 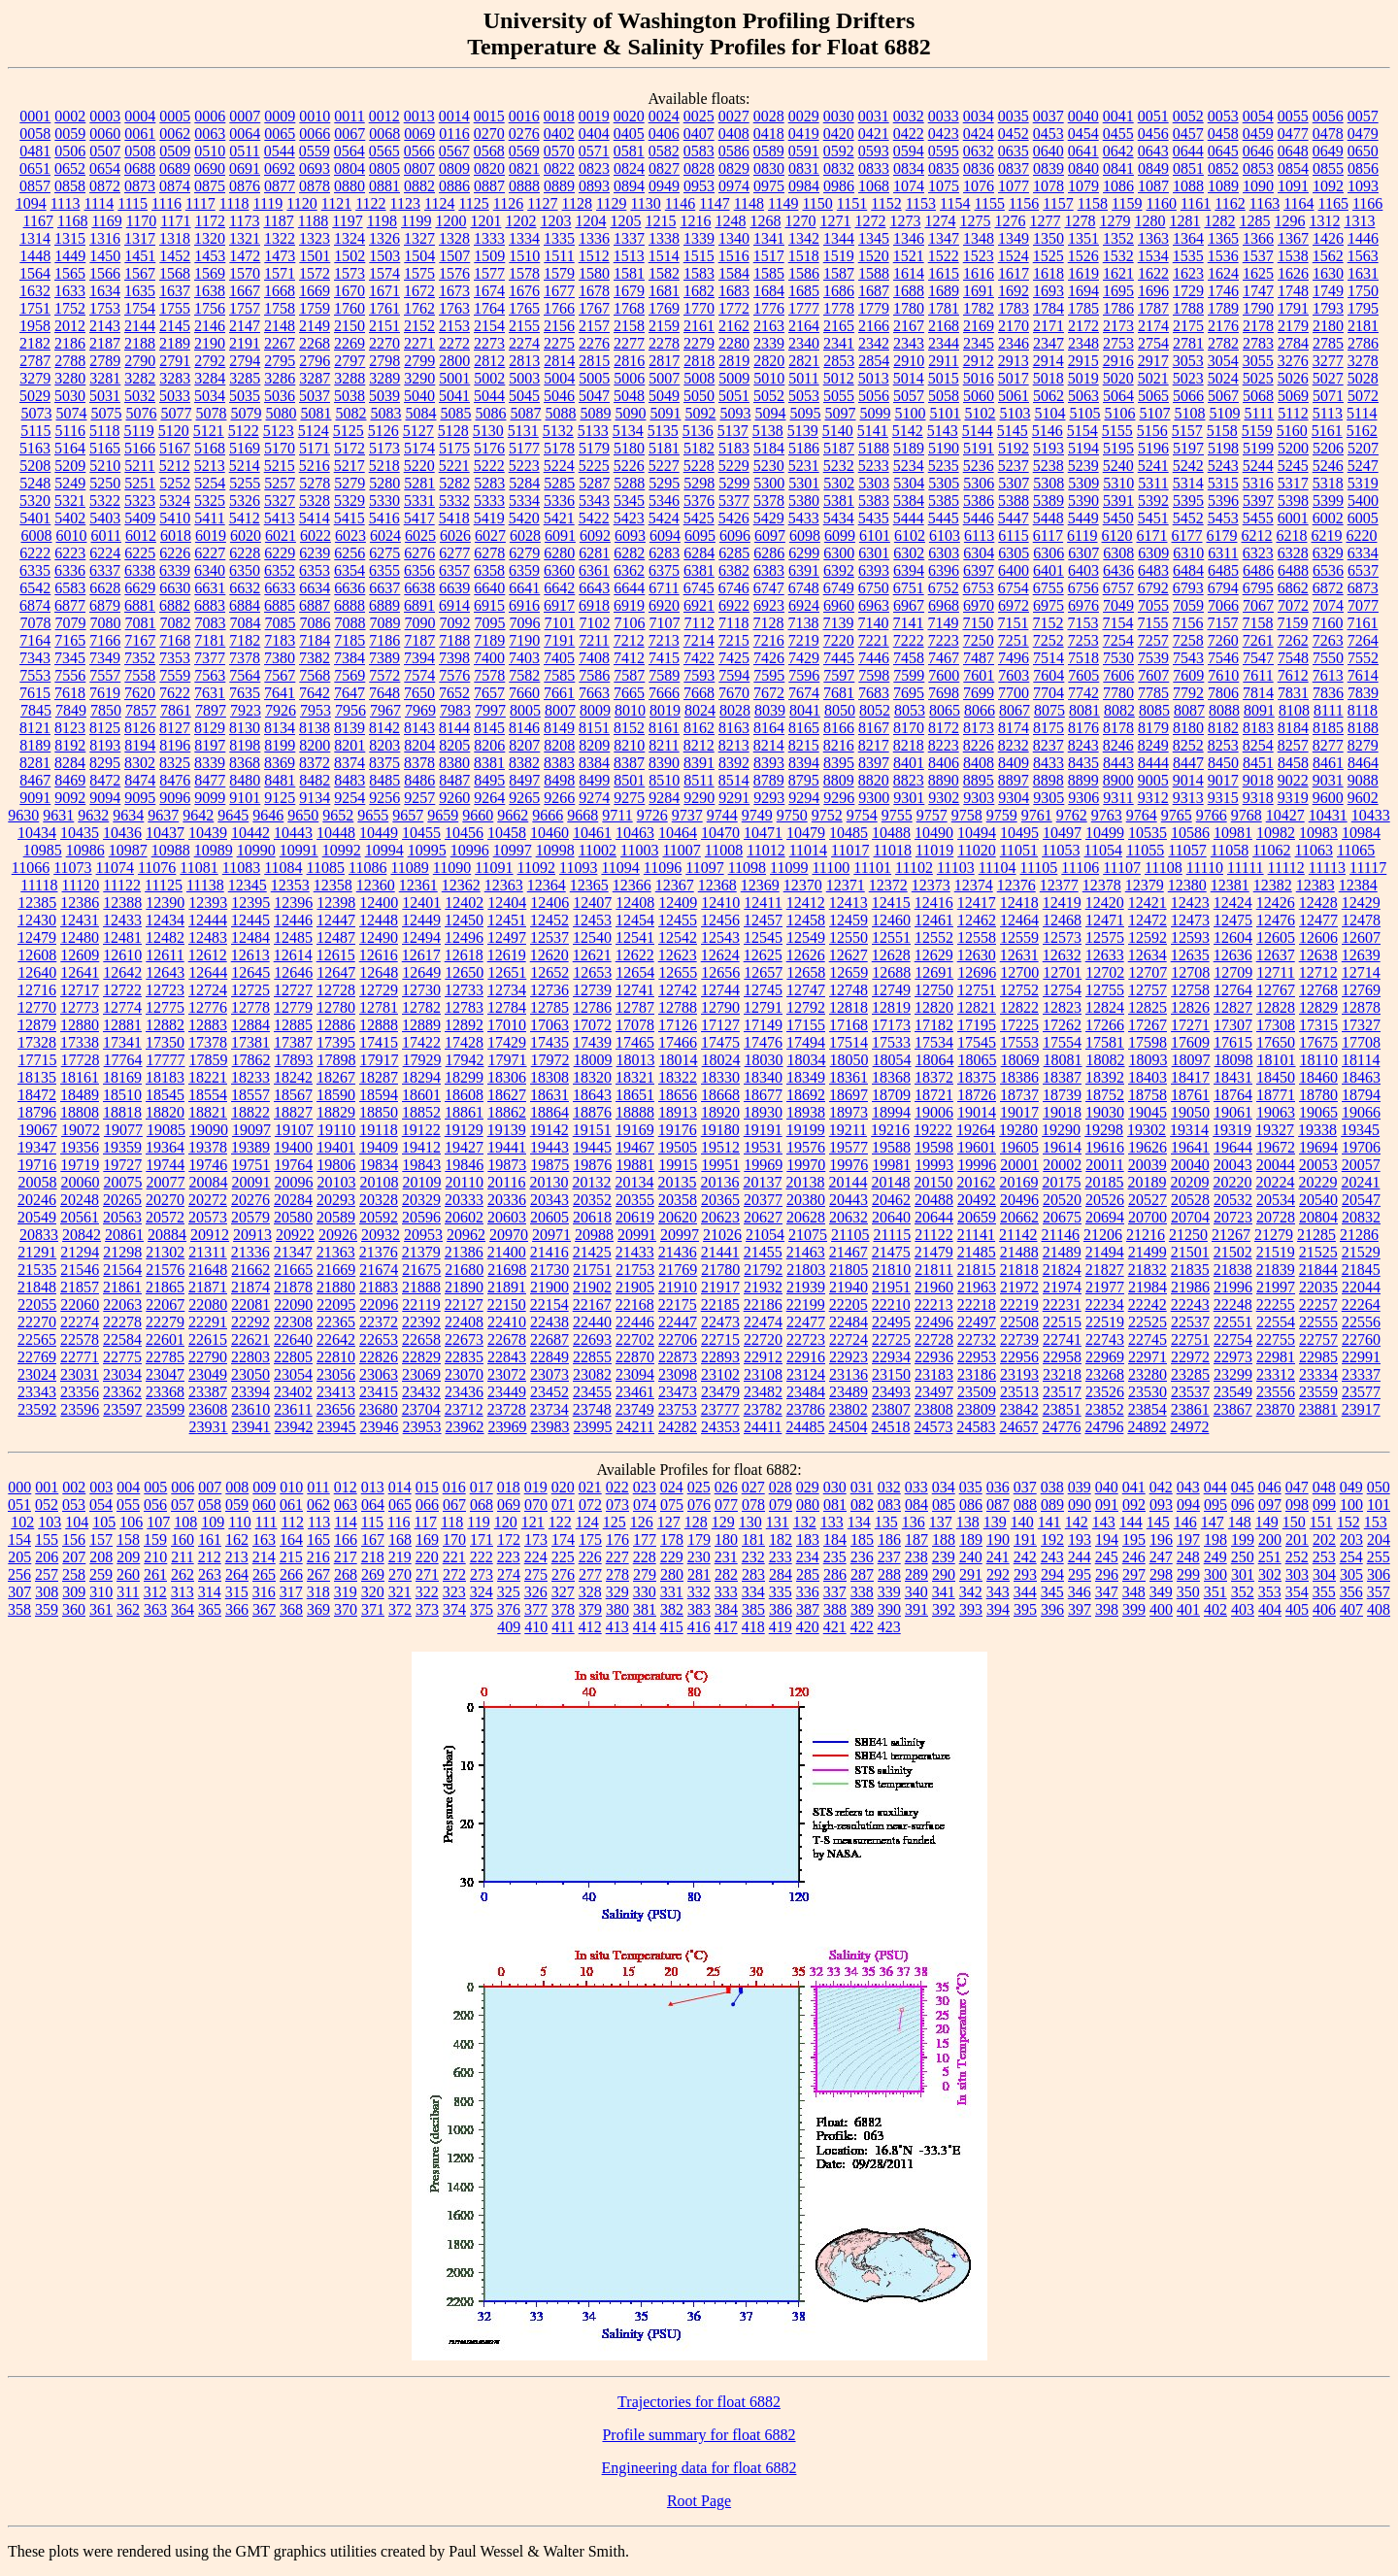 I want to click on 083, so click(x=889, y=1504).